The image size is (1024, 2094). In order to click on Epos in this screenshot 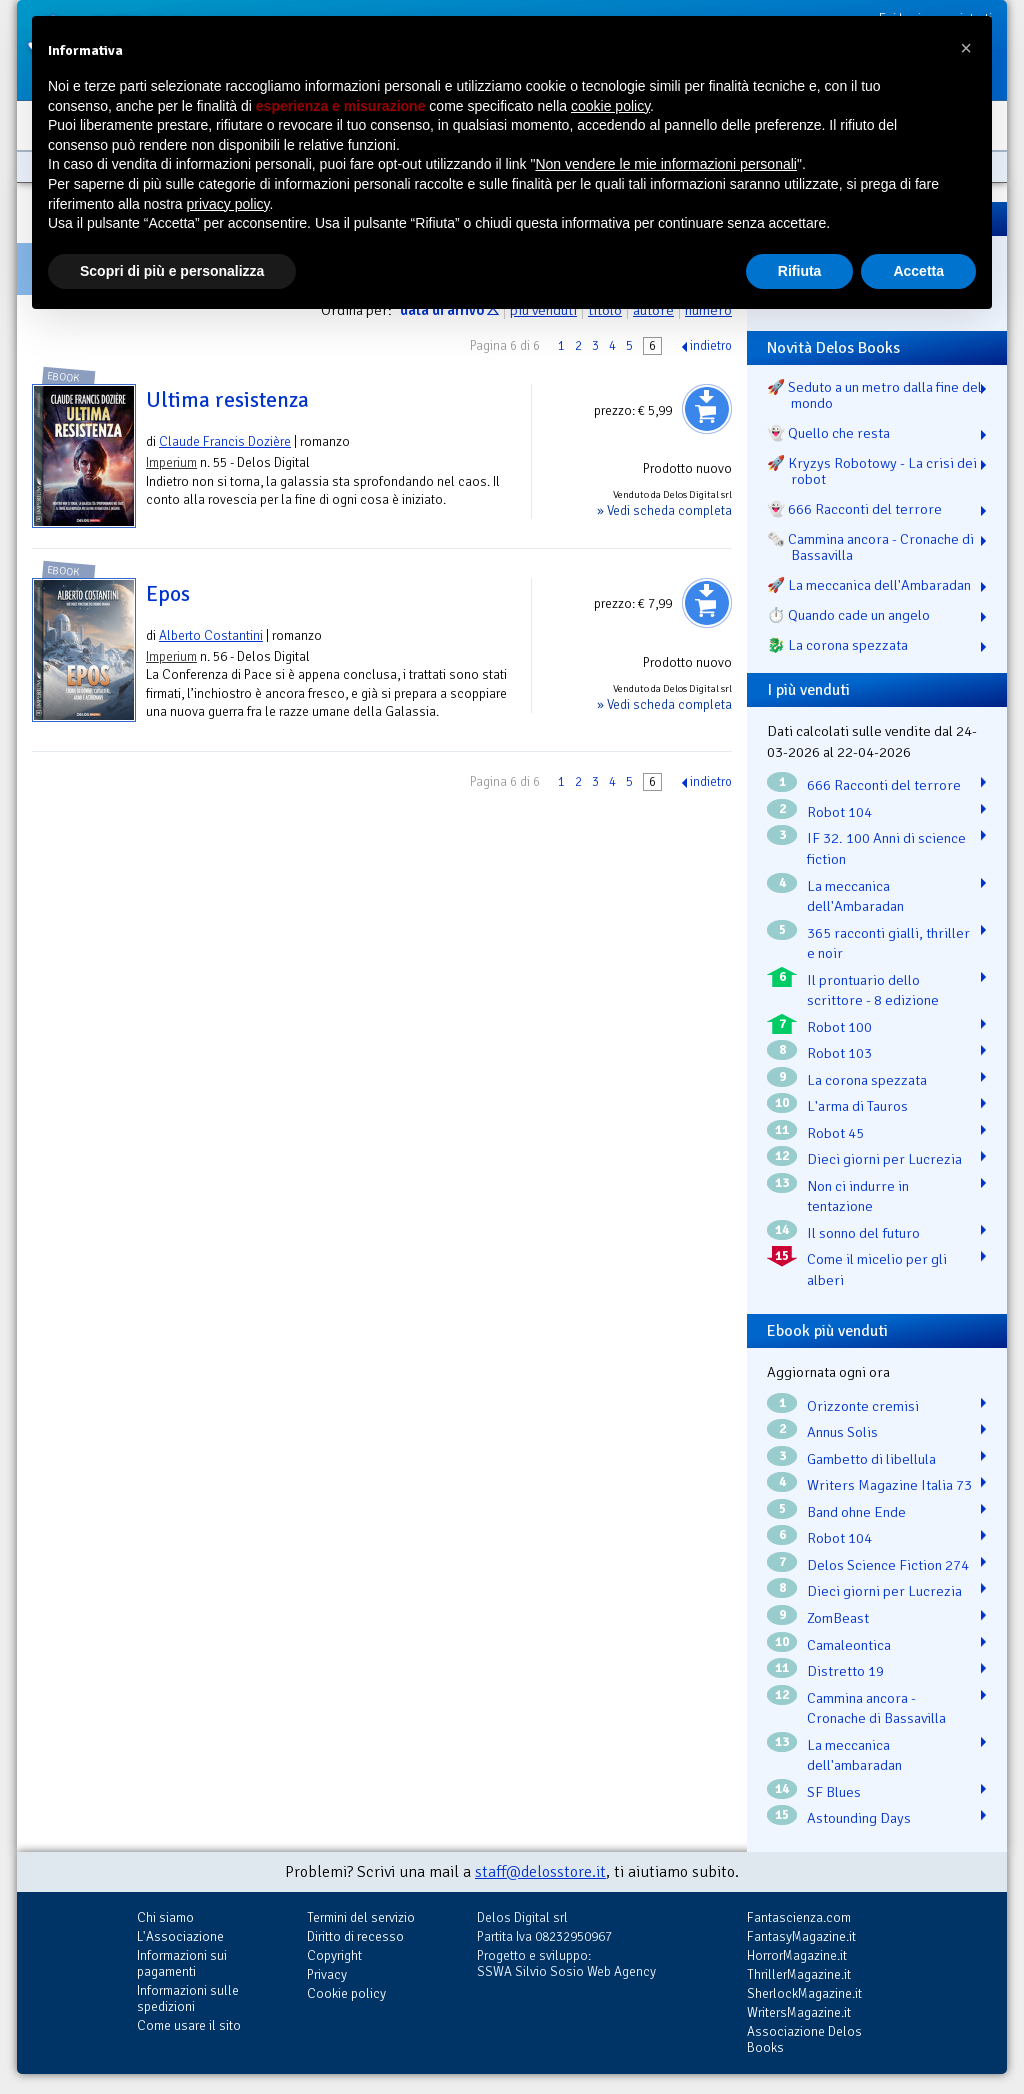, I will do `click(168, 594)`.